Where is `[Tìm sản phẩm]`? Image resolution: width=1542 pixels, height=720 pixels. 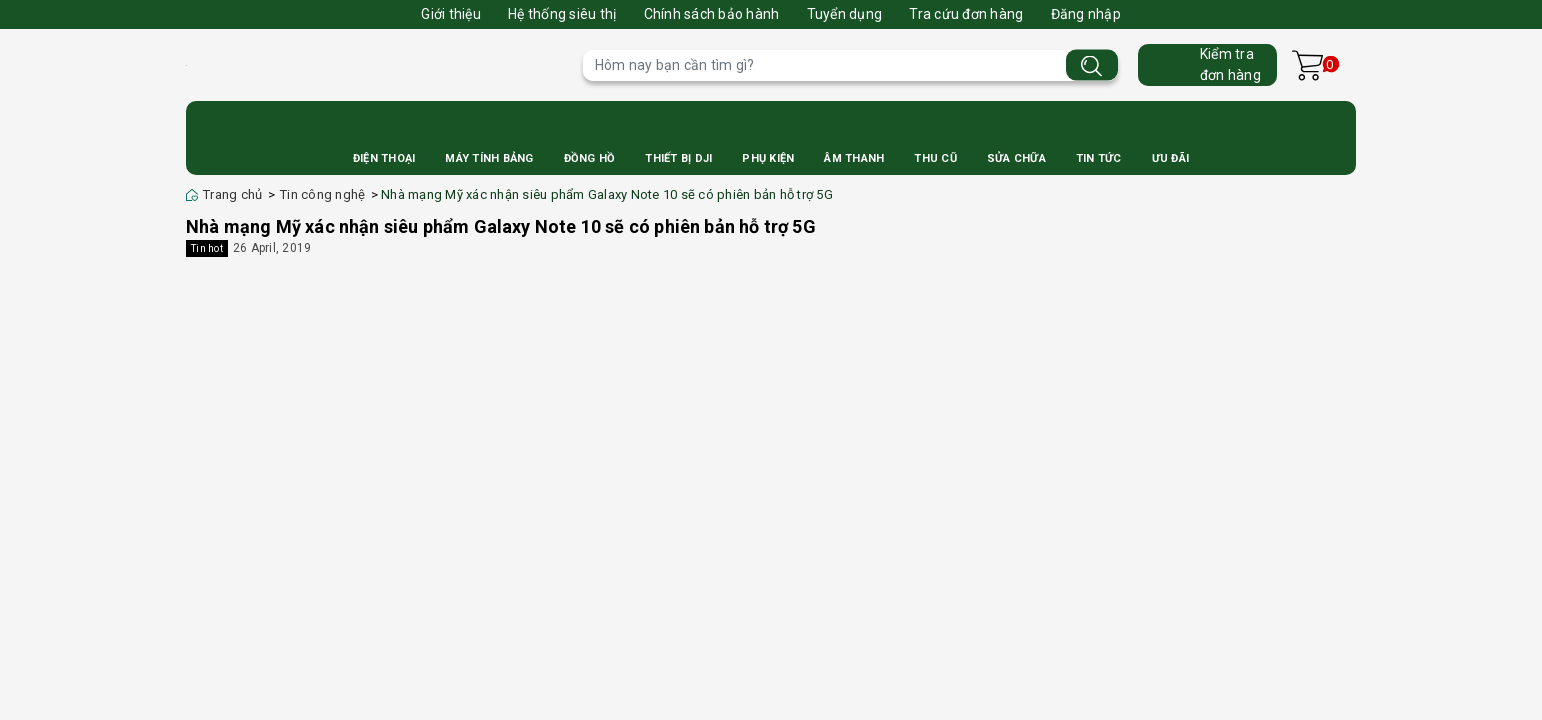
[Tìm sản phẩm] is located at coordinates (850, 65).